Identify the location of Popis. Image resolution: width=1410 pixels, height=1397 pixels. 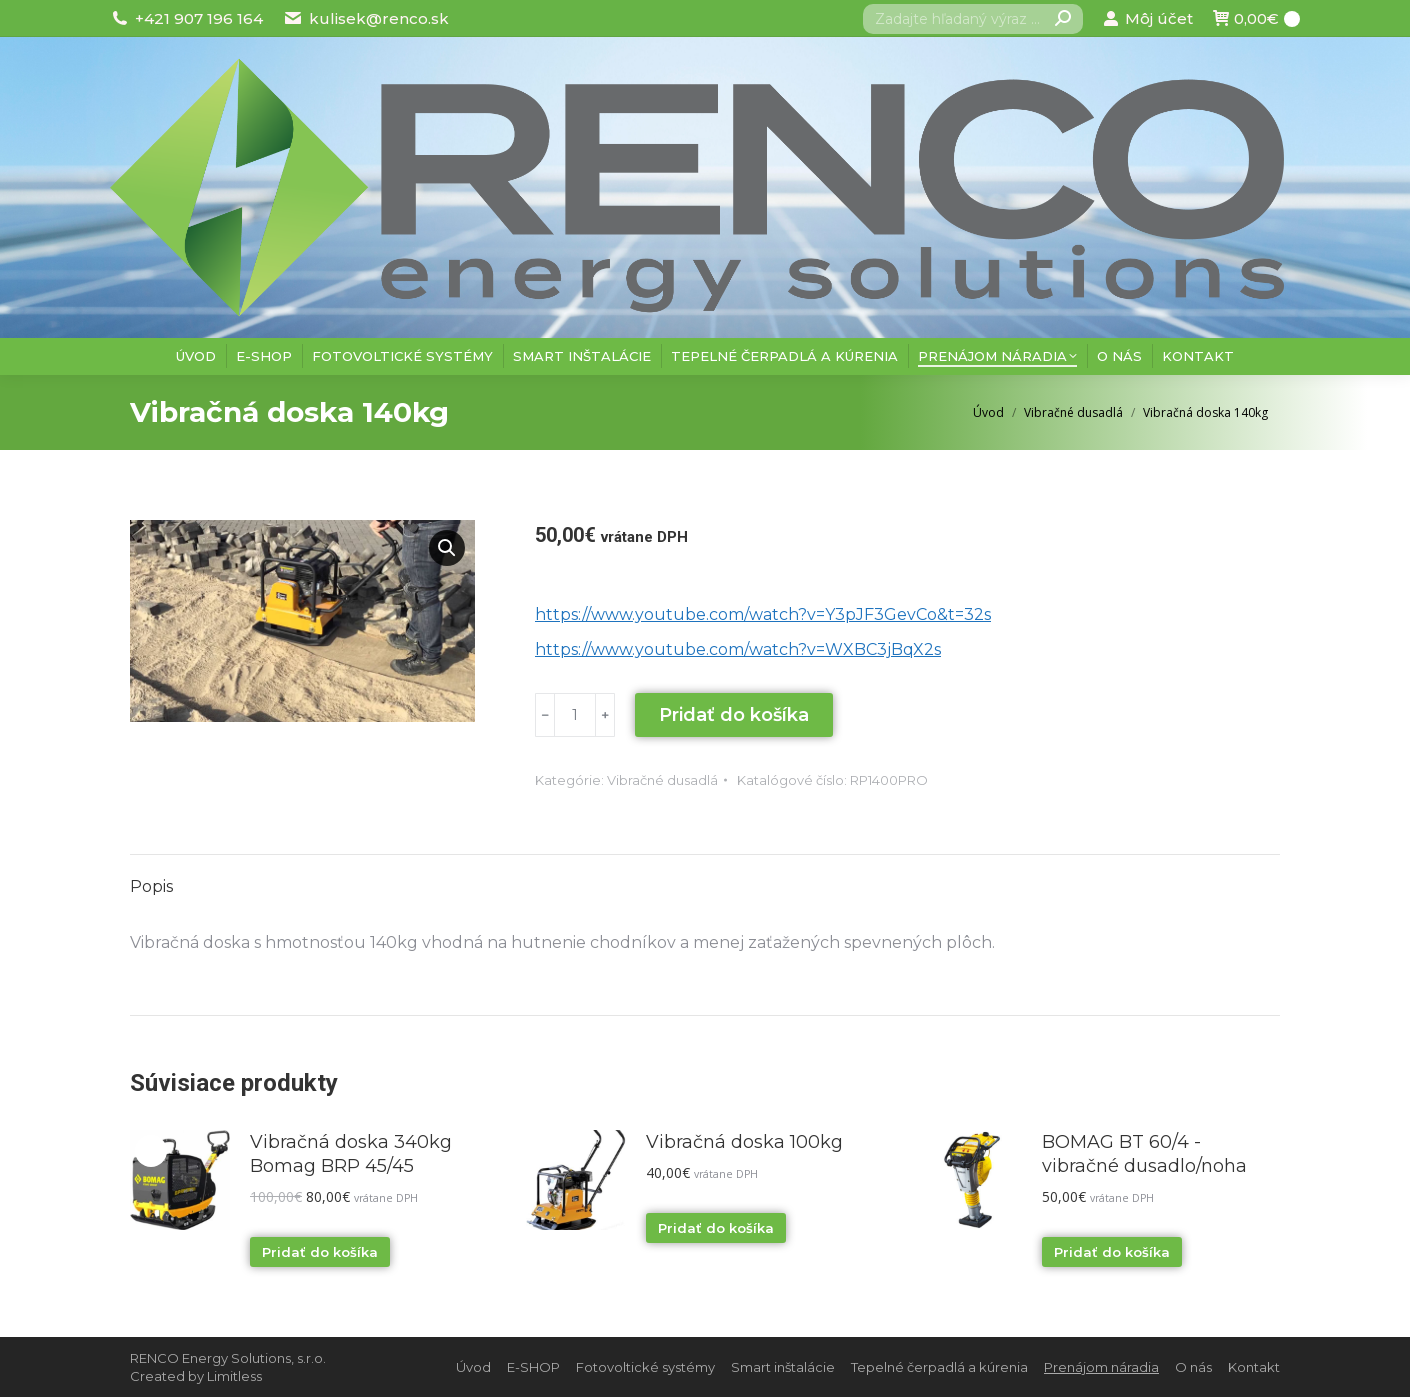
(151, 886).